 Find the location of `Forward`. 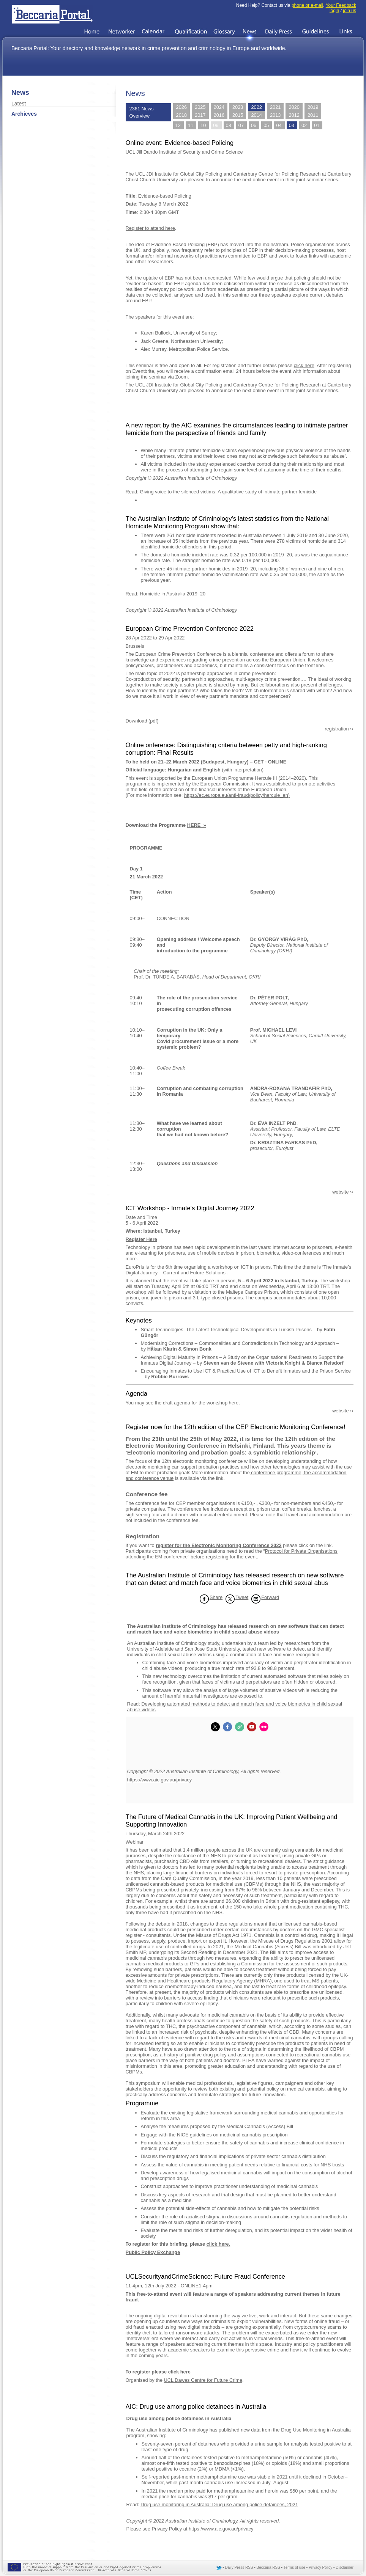

Forward is located at coordinates (270, 1597).